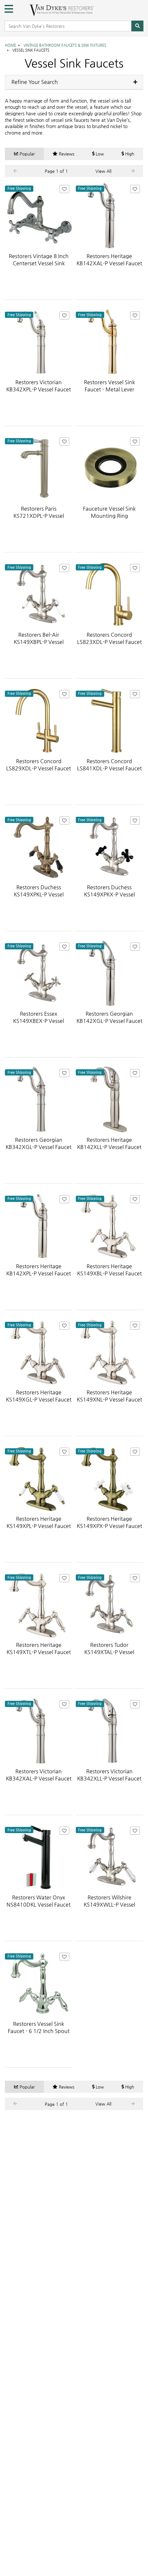 The height and width of the screenshot is (2576, 148). I want to click on [Add Restorers Vessel Sink Faucet - Metal Lever to Favorites], so click(135, 315).